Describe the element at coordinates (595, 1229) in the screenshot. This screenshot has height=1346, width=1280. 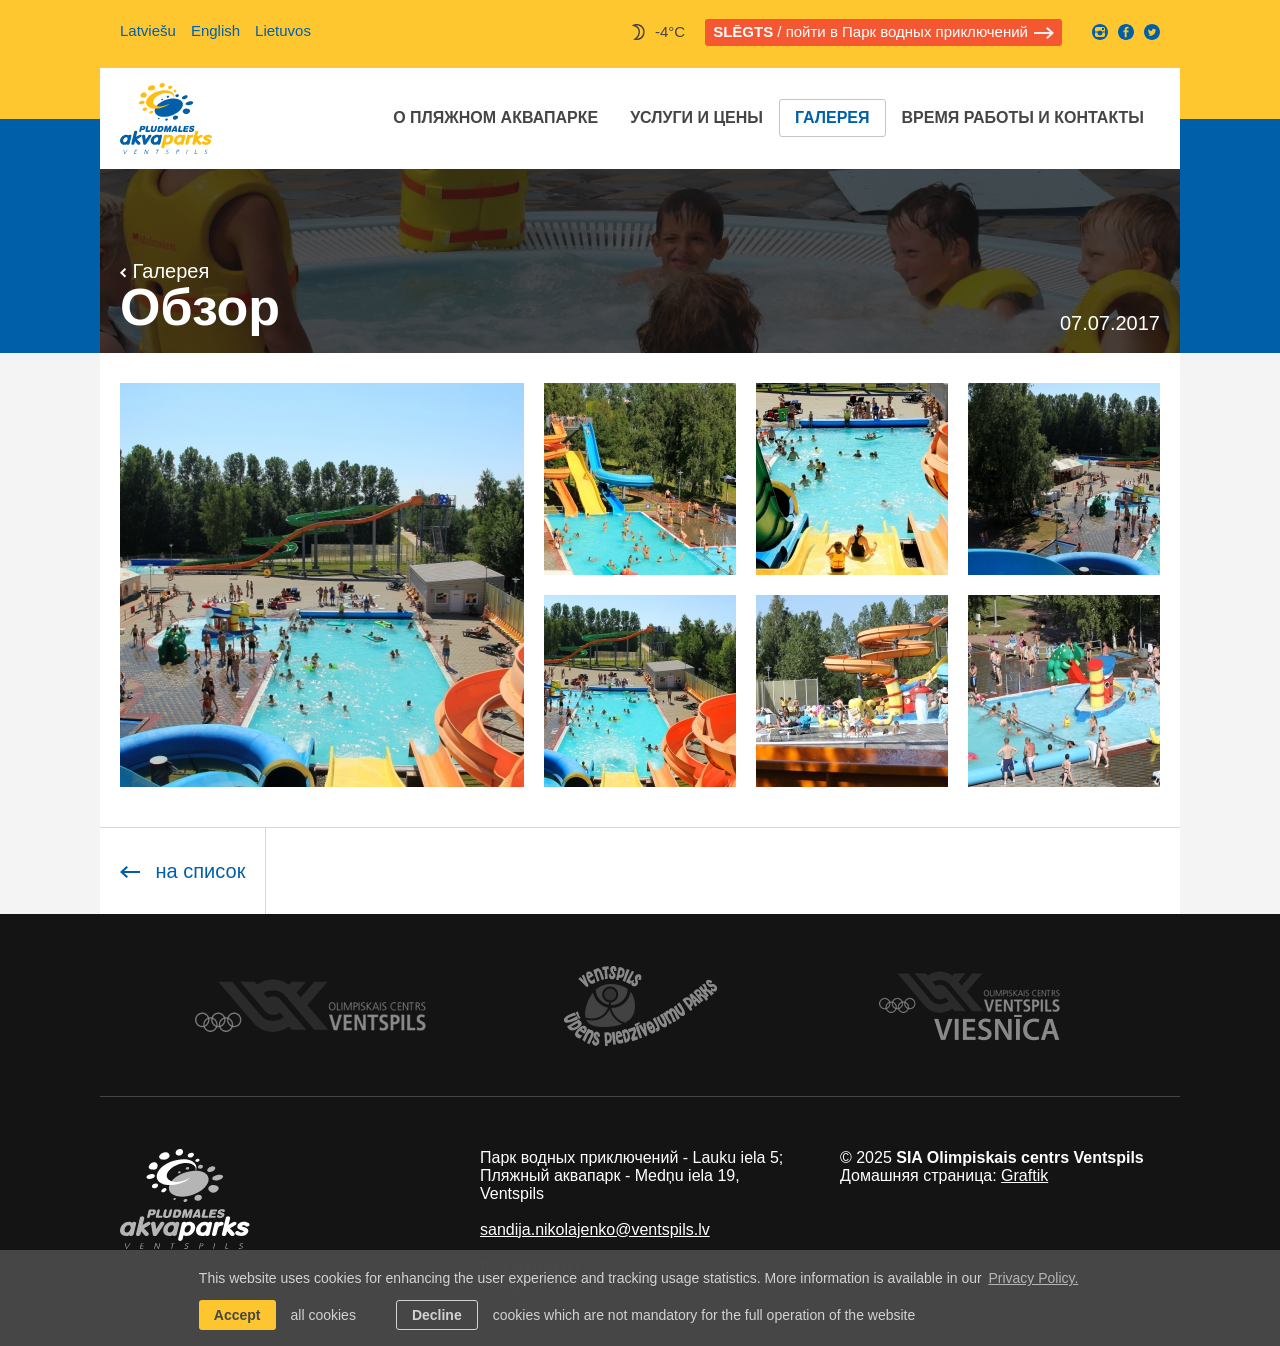
I see `sandija.nikolajenko@ventspils.lv` at that location.